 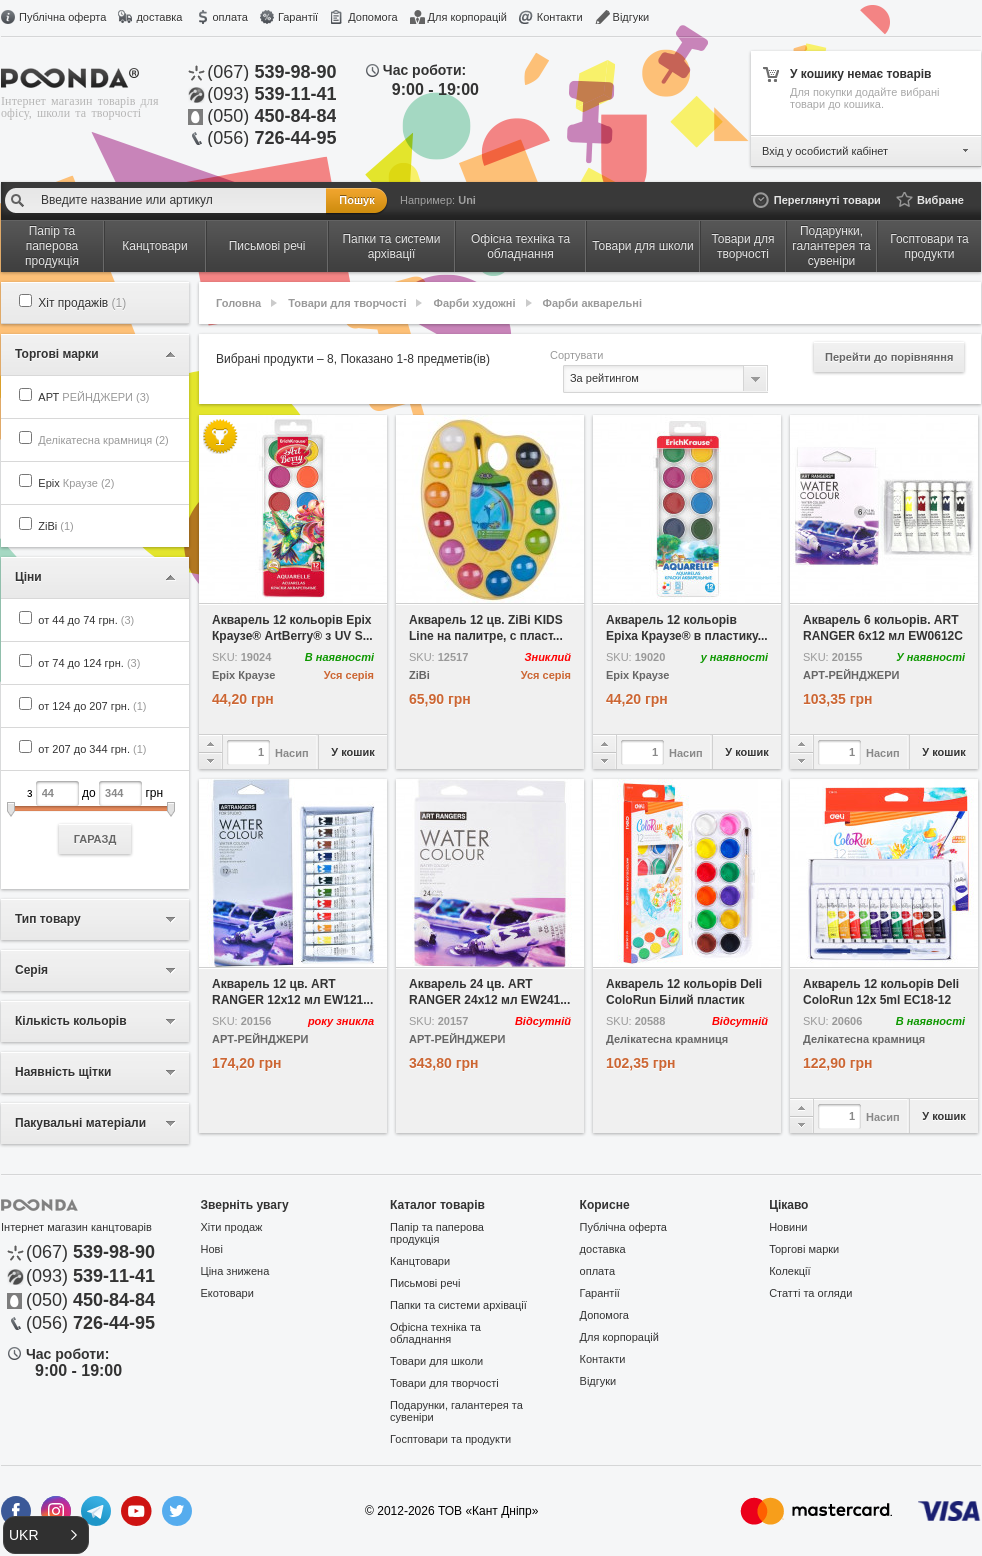 I want to click on Екотовари, so click(x=227, y=1293).